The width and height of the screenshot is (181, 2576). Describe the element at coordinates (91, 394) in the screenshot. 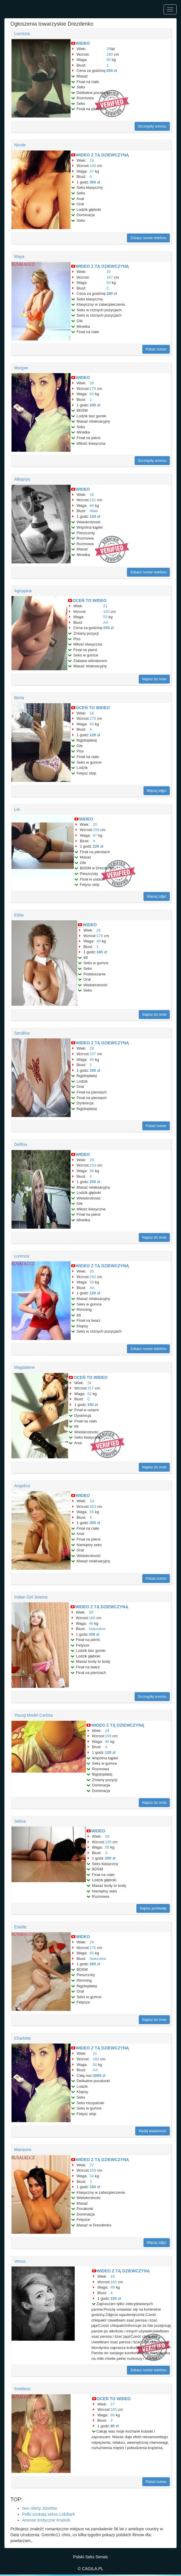

I see `63` at that location.